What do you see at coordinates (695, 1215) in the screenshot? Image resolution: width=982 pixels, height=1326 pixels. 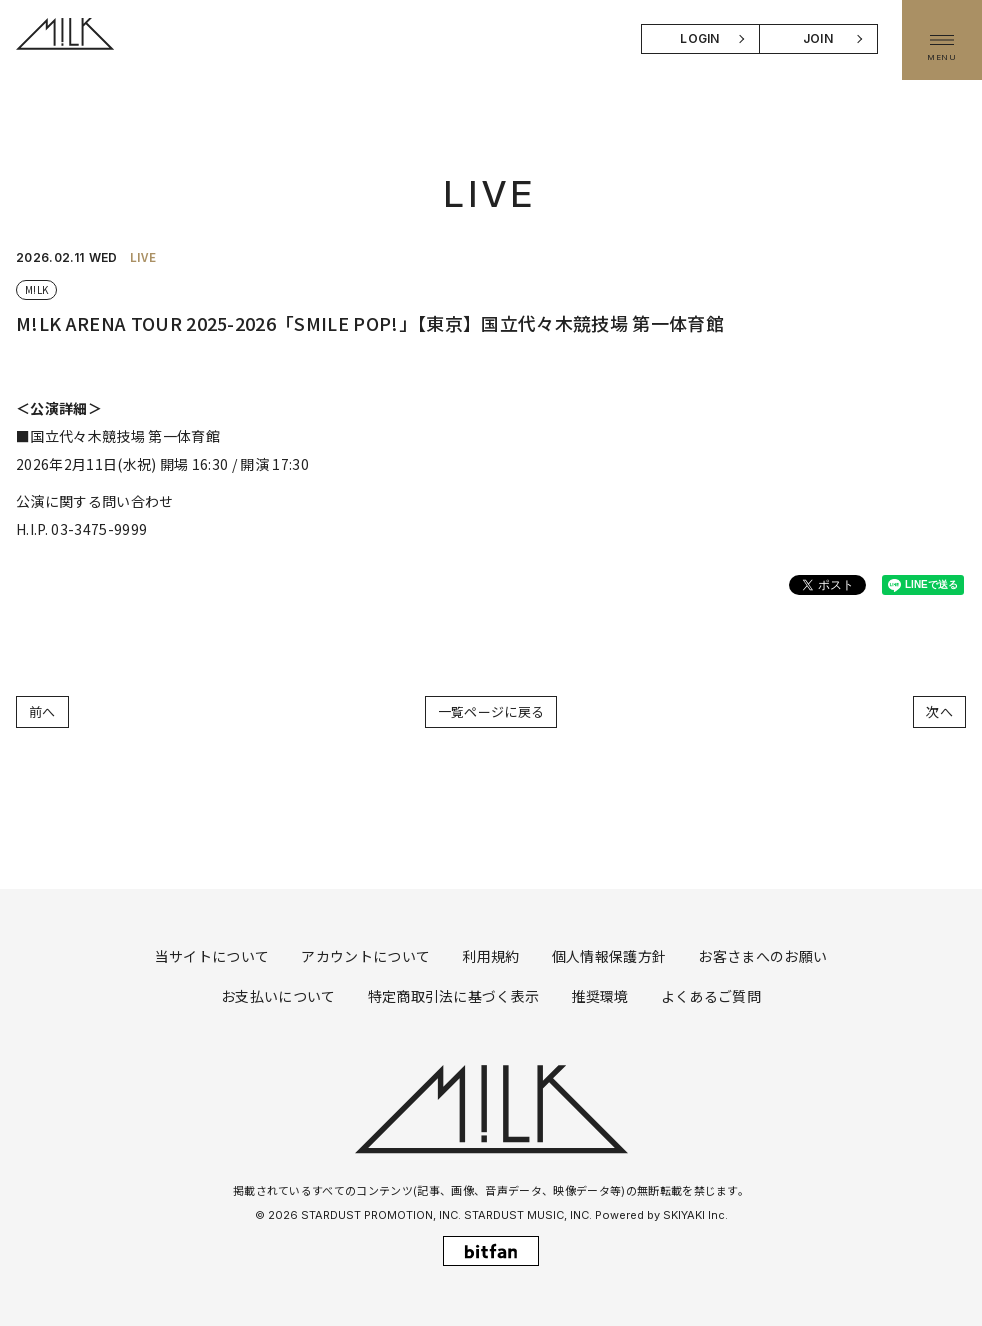 I see `SKIYAKI Inc.` at bounding box center [695, 1215].